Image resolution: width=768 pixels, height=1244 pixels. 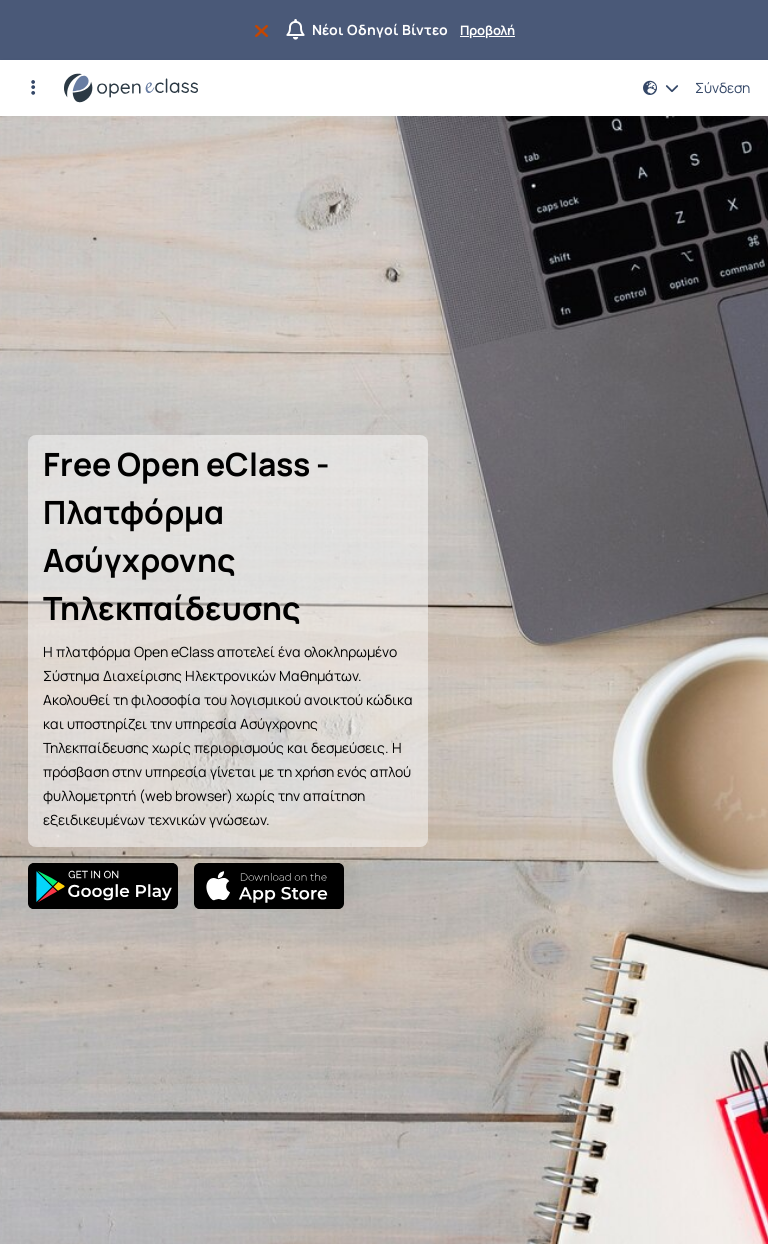 What do you see at coordinates (103, 886) in the screenshot?
I see `[Google Play]` at bounding box center [103, 886].